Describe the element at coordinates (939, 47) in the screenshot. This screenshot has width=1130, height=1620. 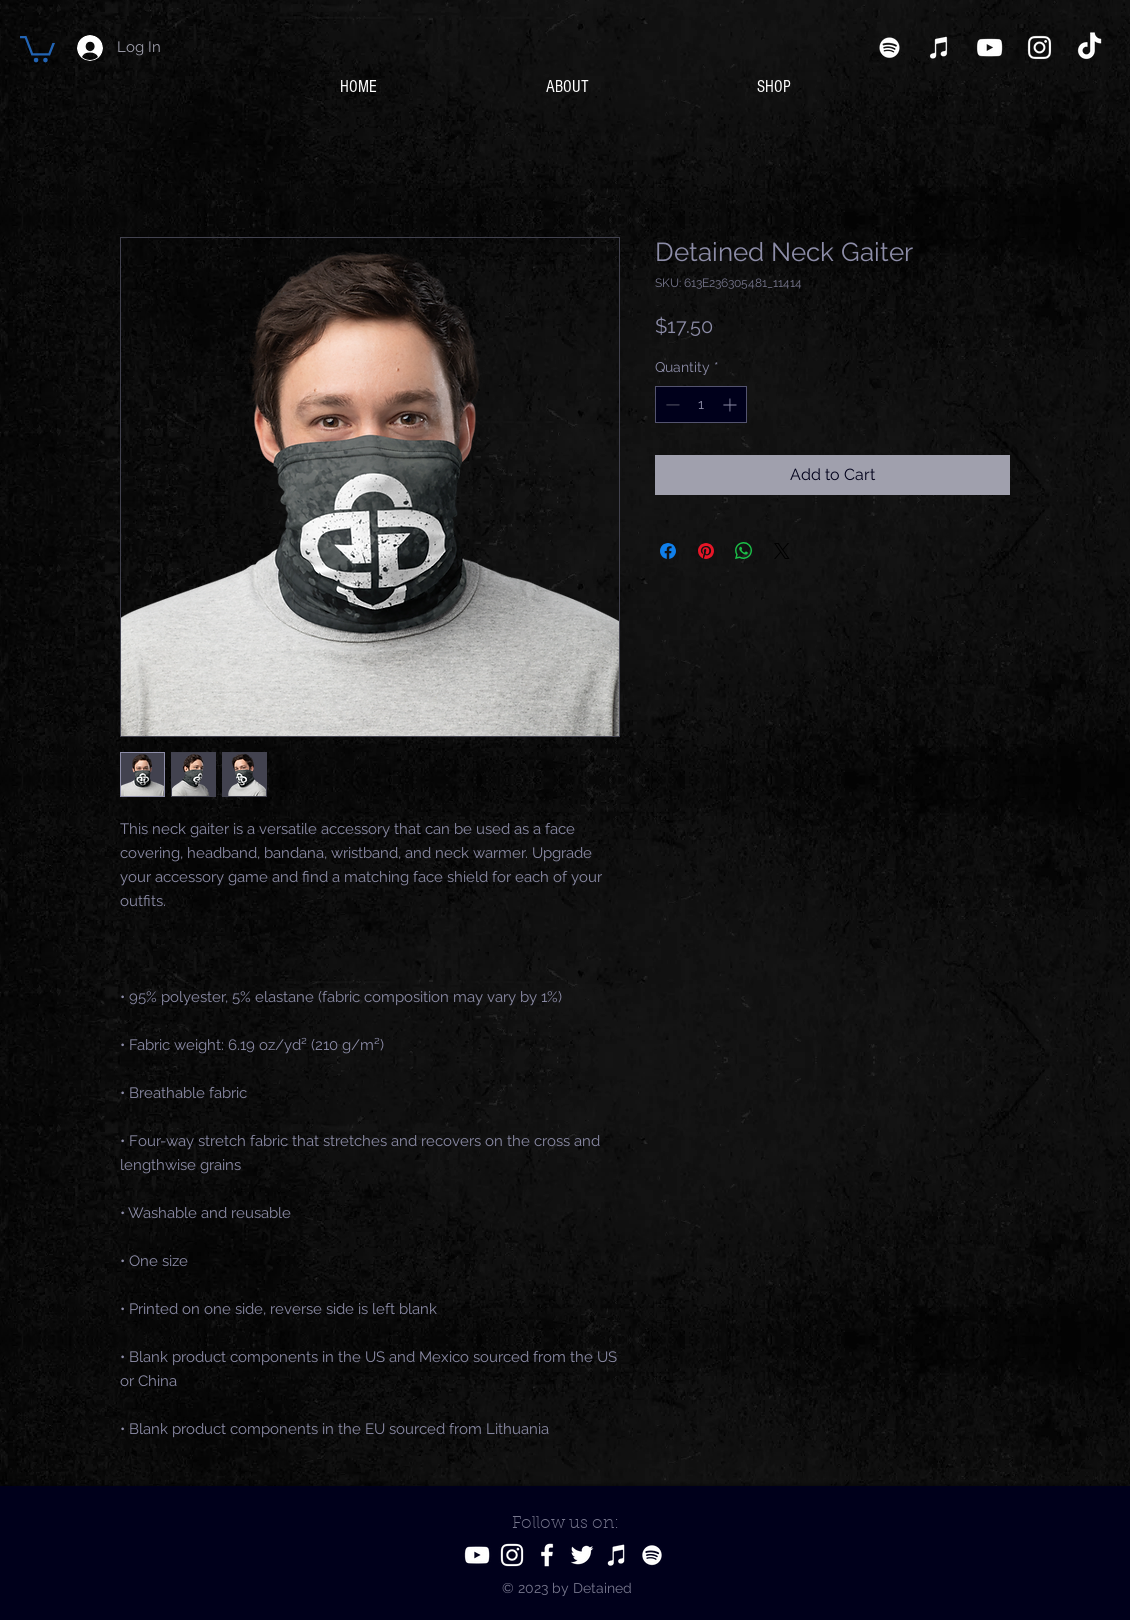
I see `[iTunes]` at that location.